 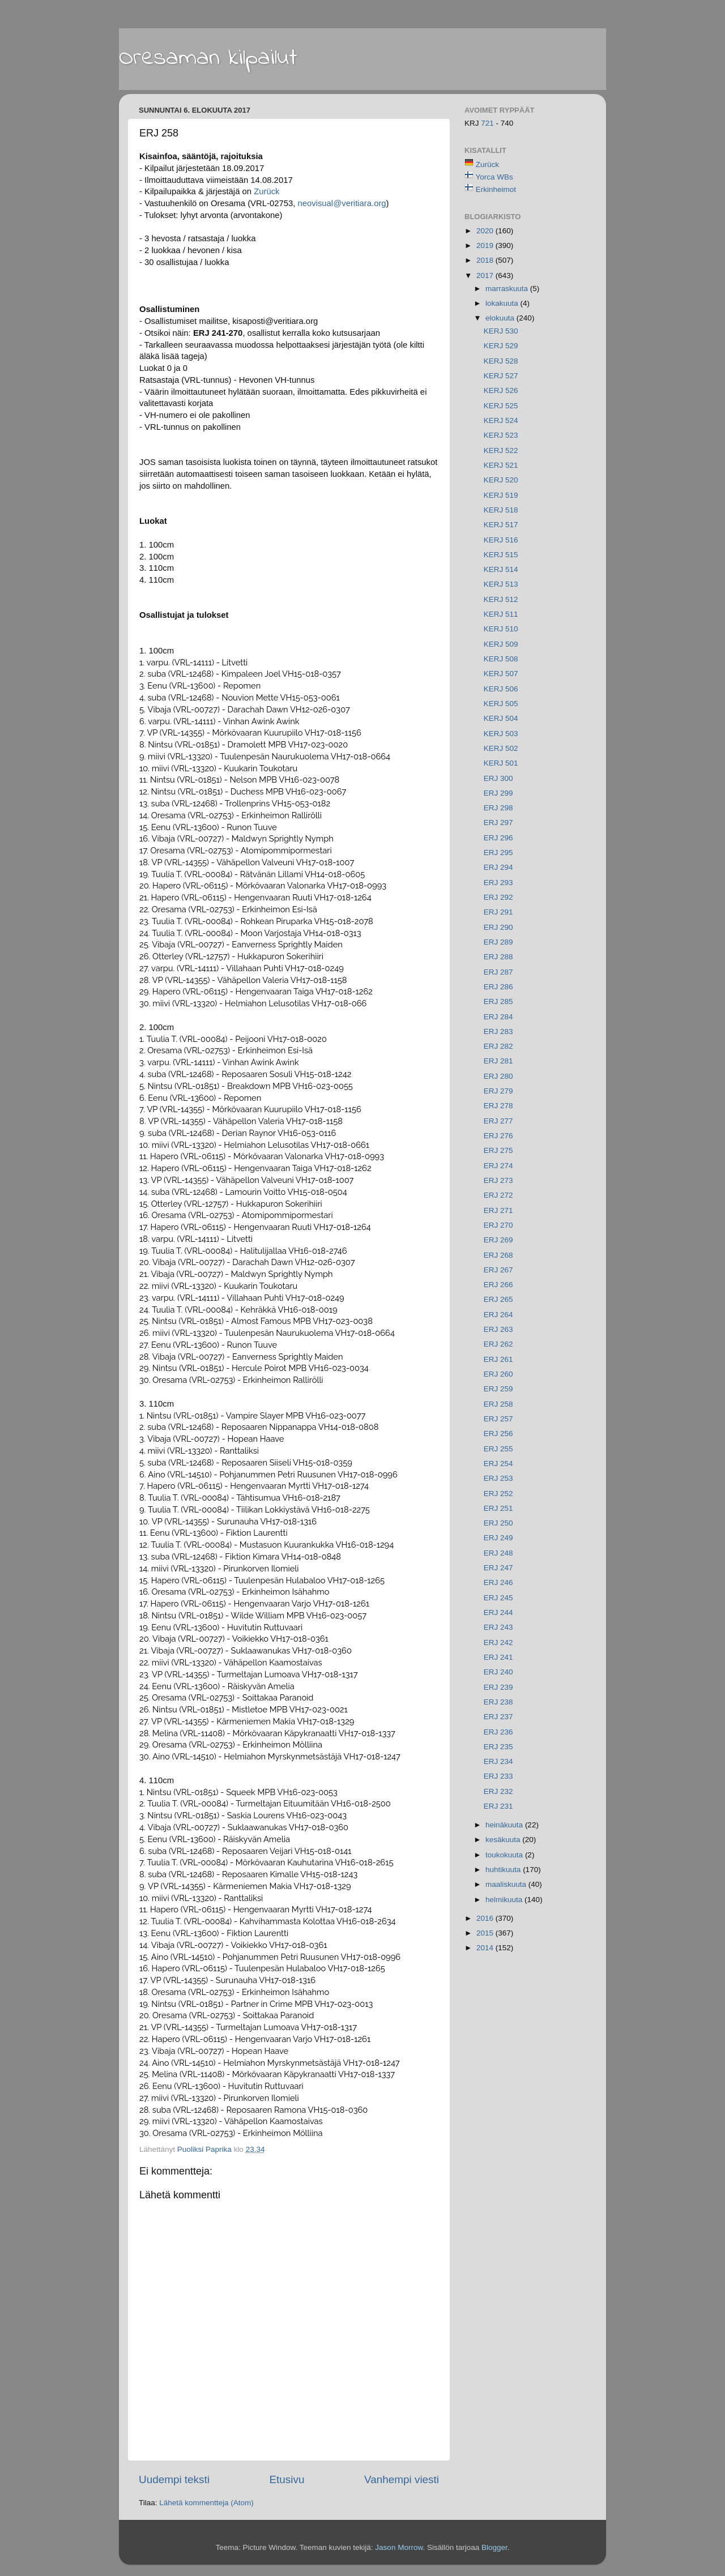 What do you see at coordinates (498, 1449) in the screenshot?
I see `ERJ 255` at bounding box center [498, 1449].